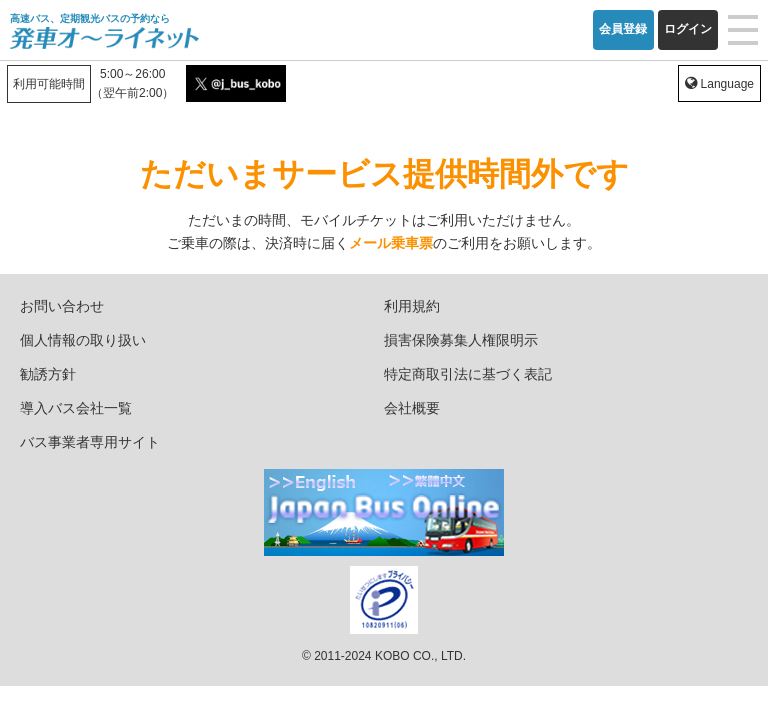 The image size is (768, 720). Describe the element at coordinates (62, 306) in the screenshot. I see `お問い合わせ` at that location.